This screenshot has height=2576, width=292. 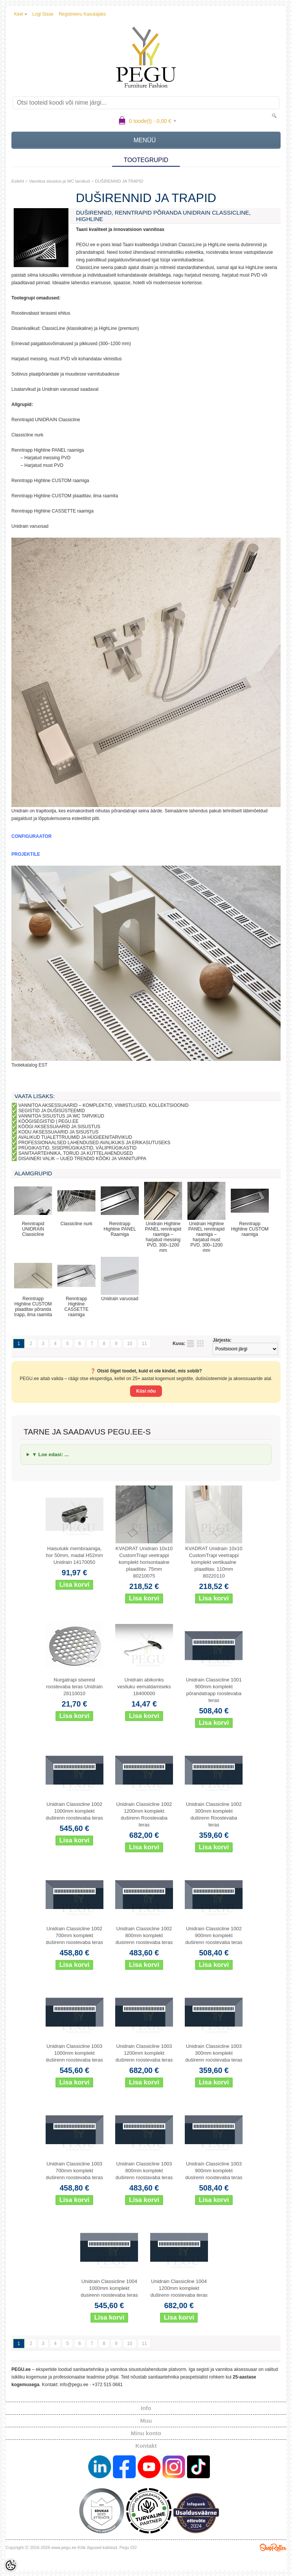 I want to click on VANNITOA AKSESSUAARID – KOMPLEKTID, VIIMISTLUSED, KOLLEKTSIOONID, so click(x=103, y=1105).